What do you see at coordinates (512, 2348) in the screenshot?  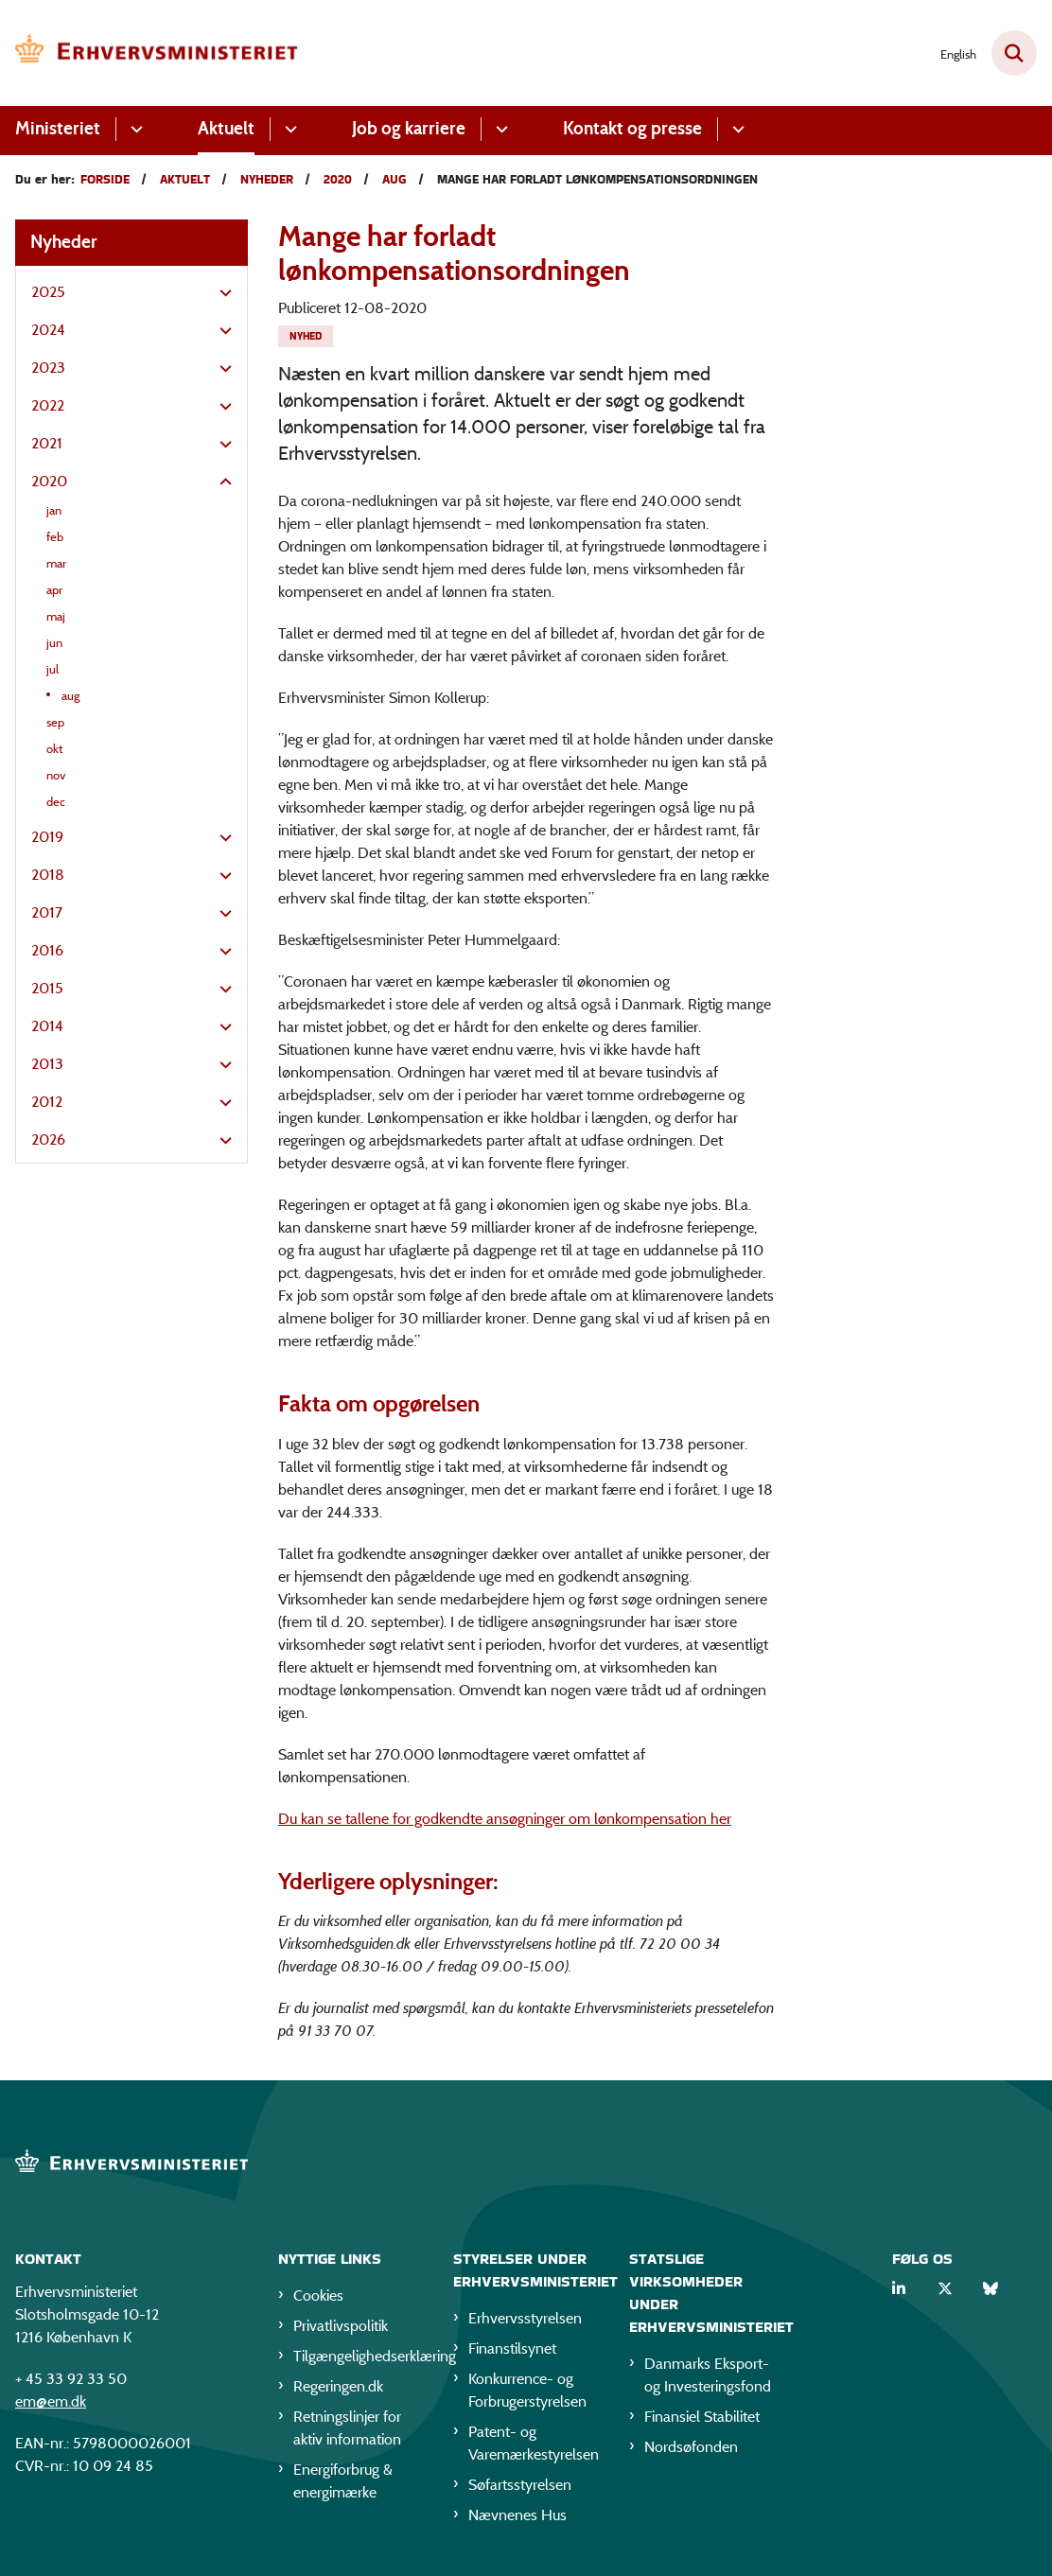 I see `Finanstilsynet` at bounding box center [512, 2348].